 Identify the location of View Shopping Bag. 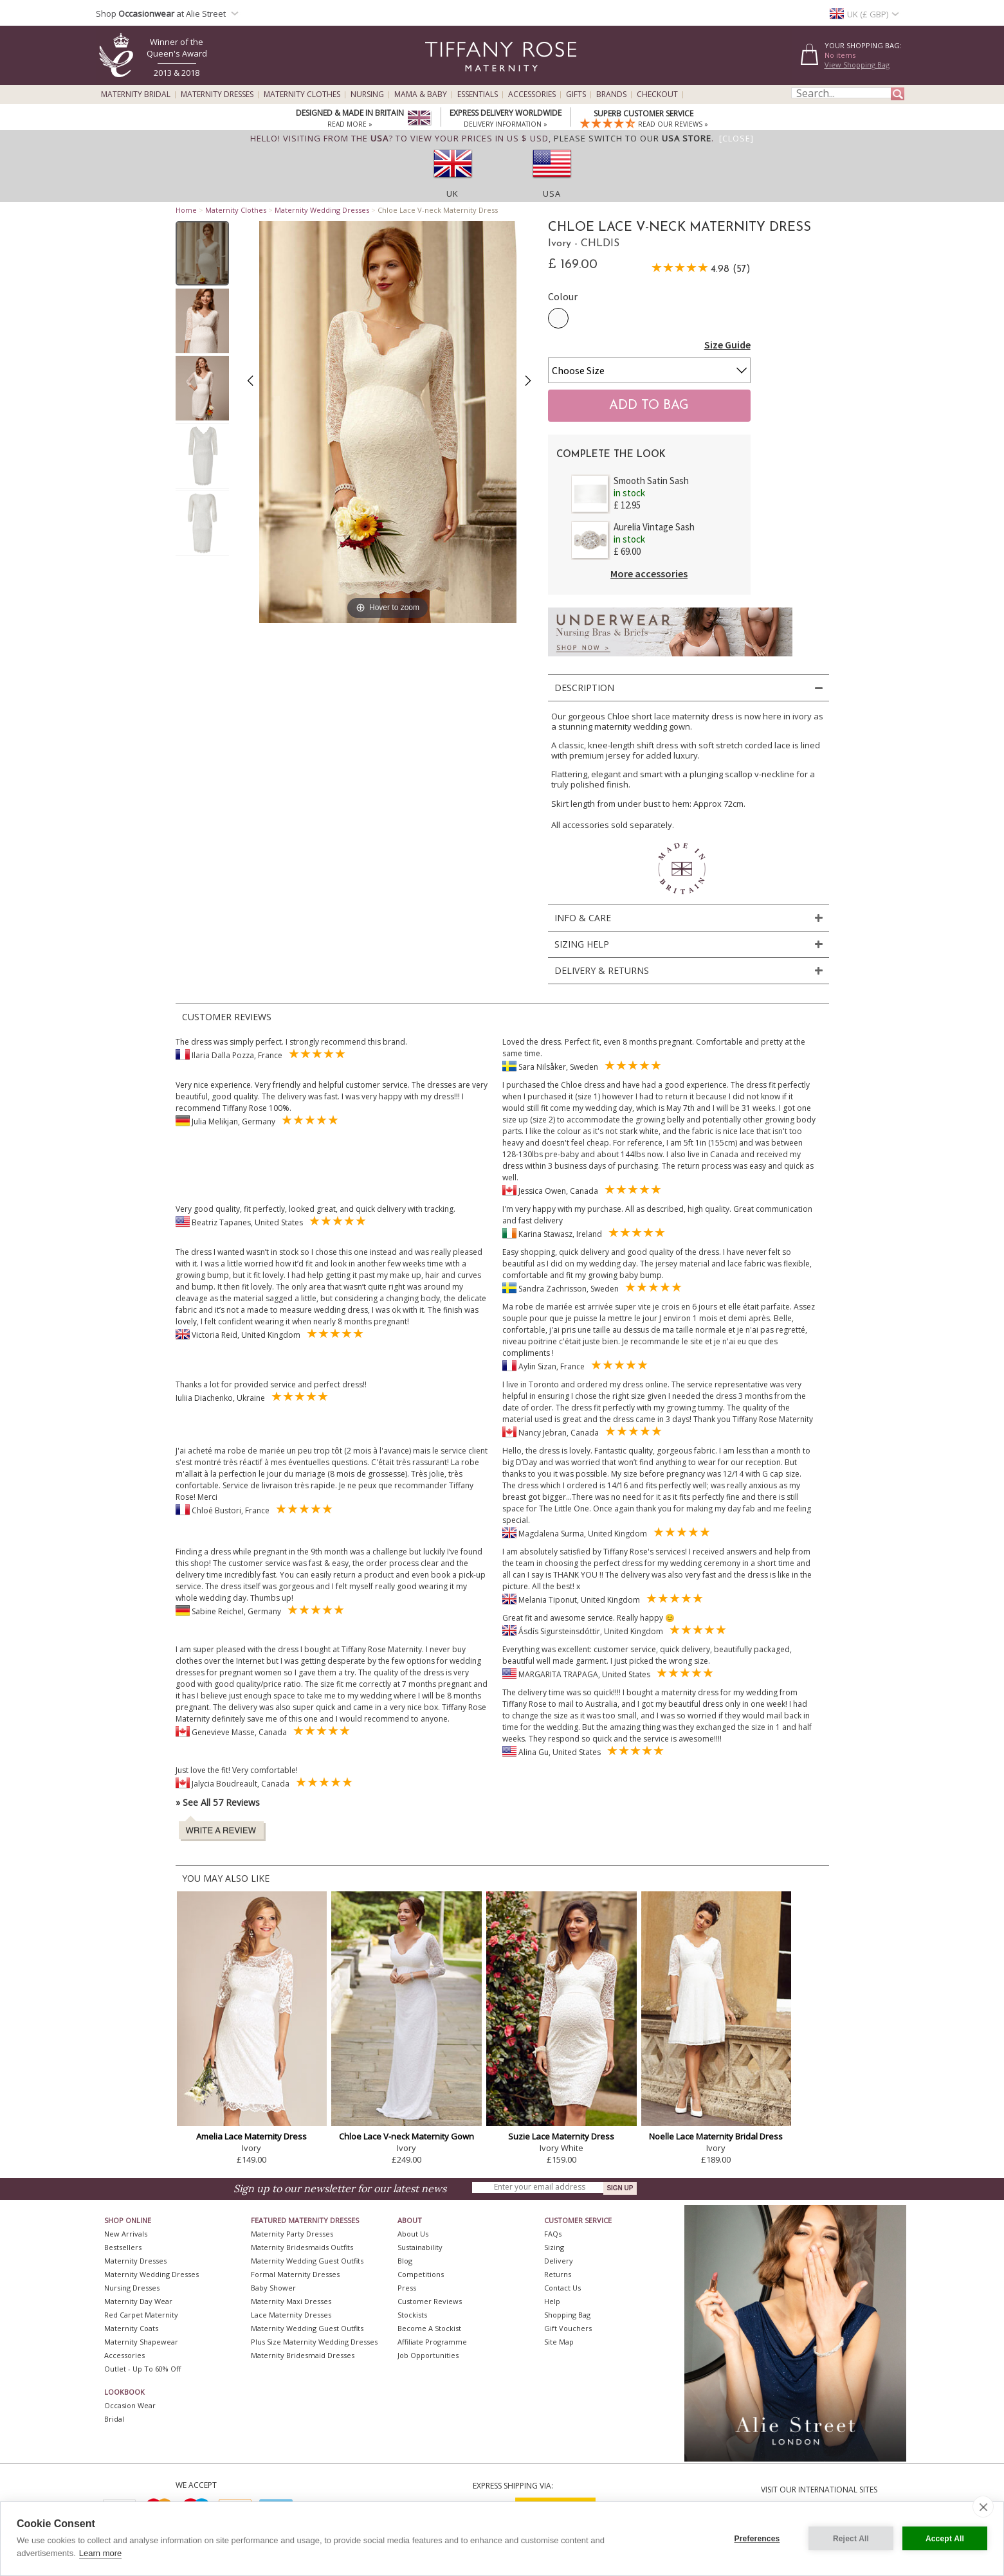
(857, 64).